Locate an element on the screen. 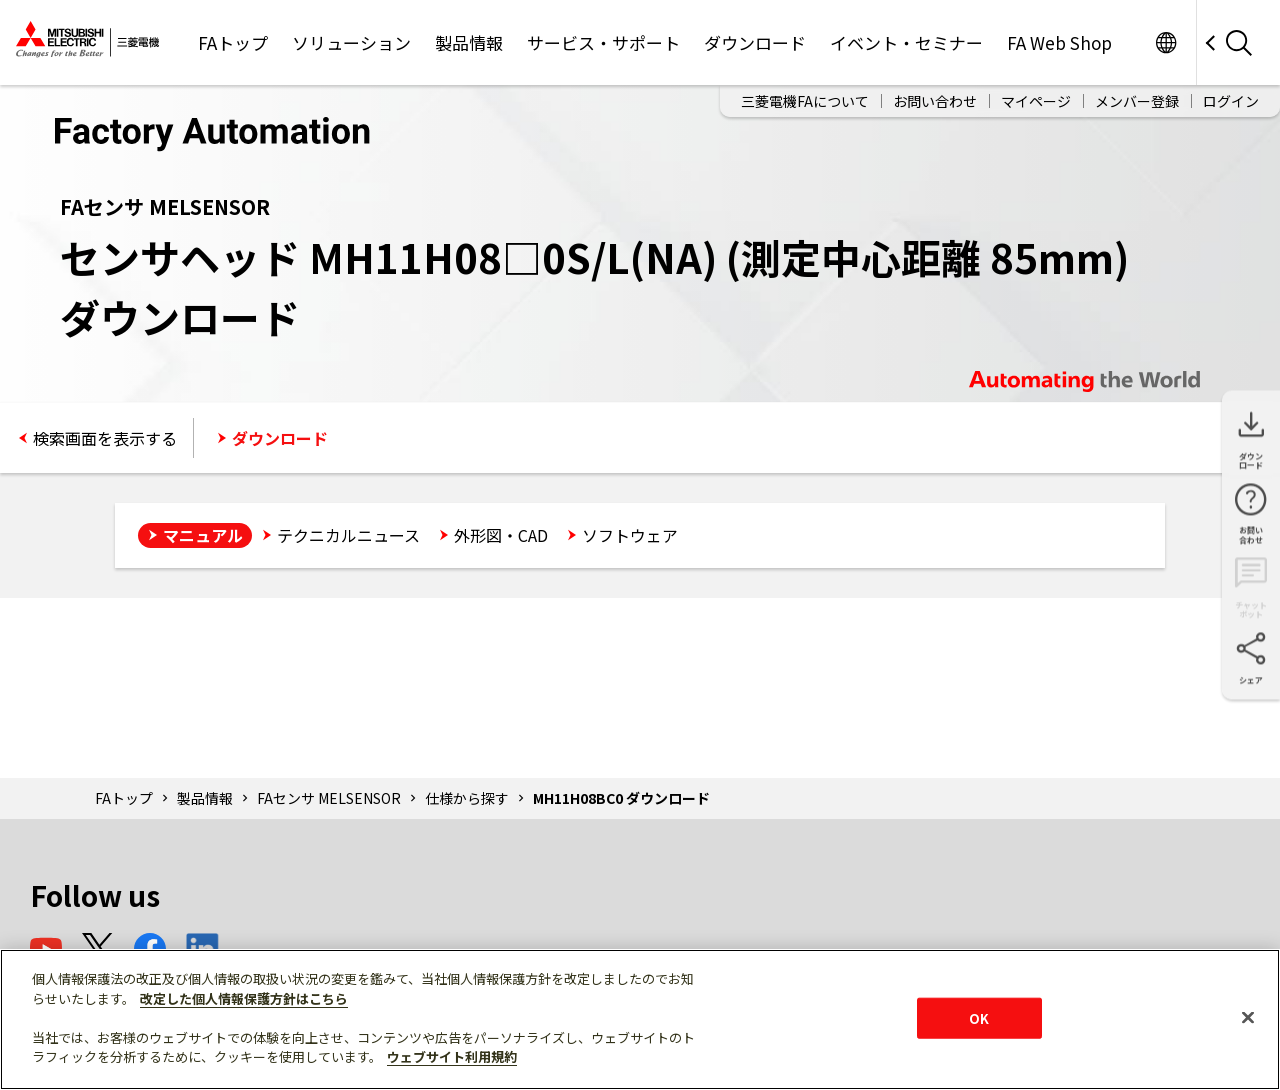 Image resolution: width=1280 pixels, height=1090 pixels. 外形図・CAD is located at coordinates (501, 535).